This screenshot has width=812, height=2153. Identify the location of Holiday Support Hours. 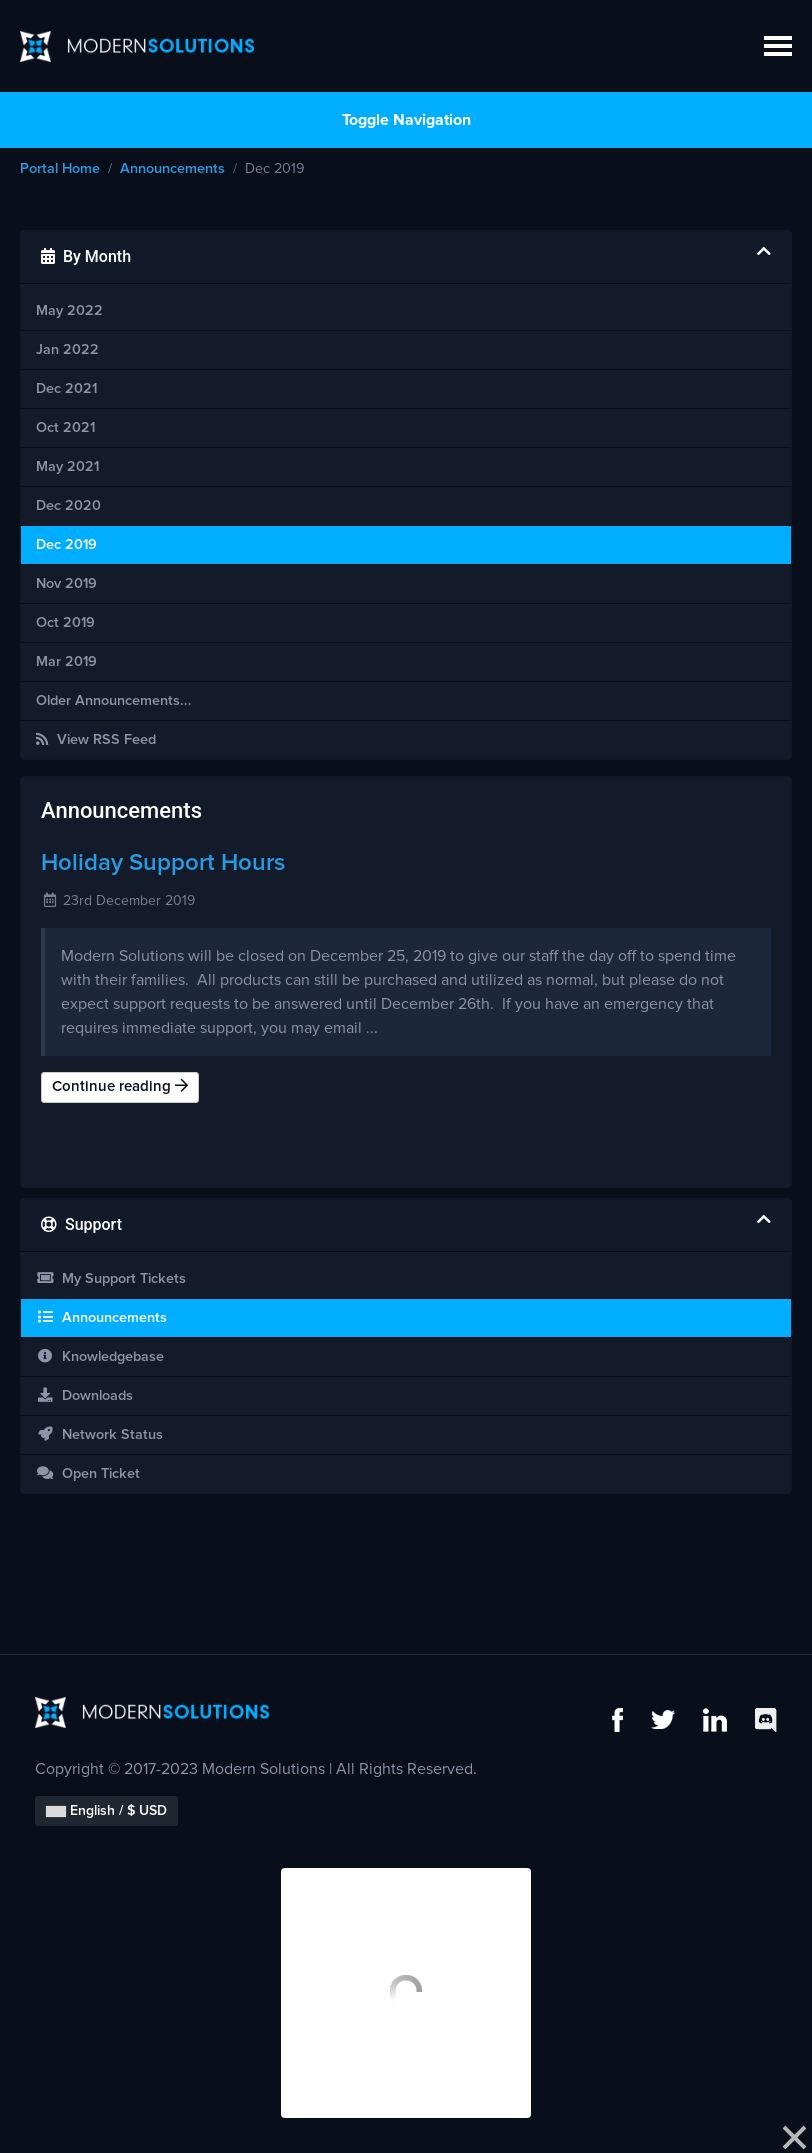
(163, 863).